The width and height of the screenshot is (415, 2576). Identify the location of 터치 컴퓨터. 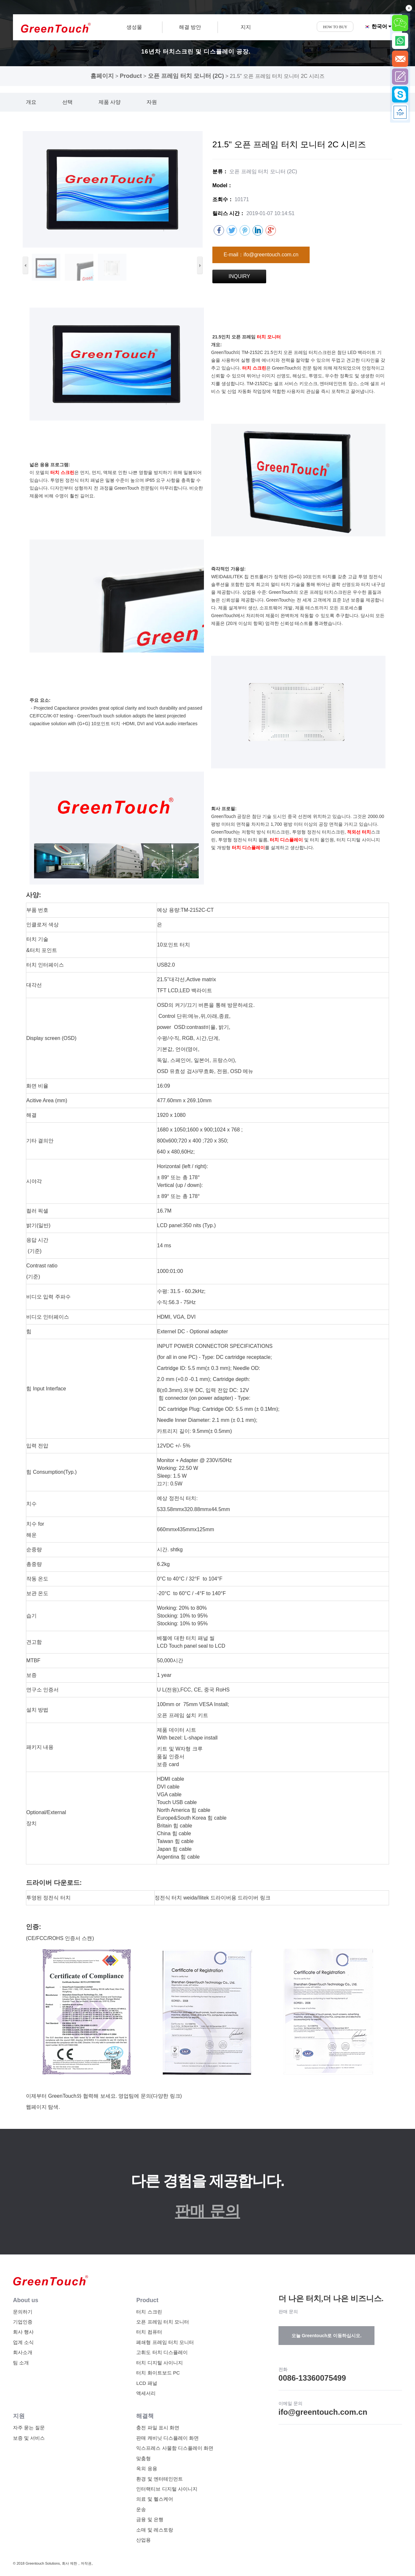
(149, 2332).